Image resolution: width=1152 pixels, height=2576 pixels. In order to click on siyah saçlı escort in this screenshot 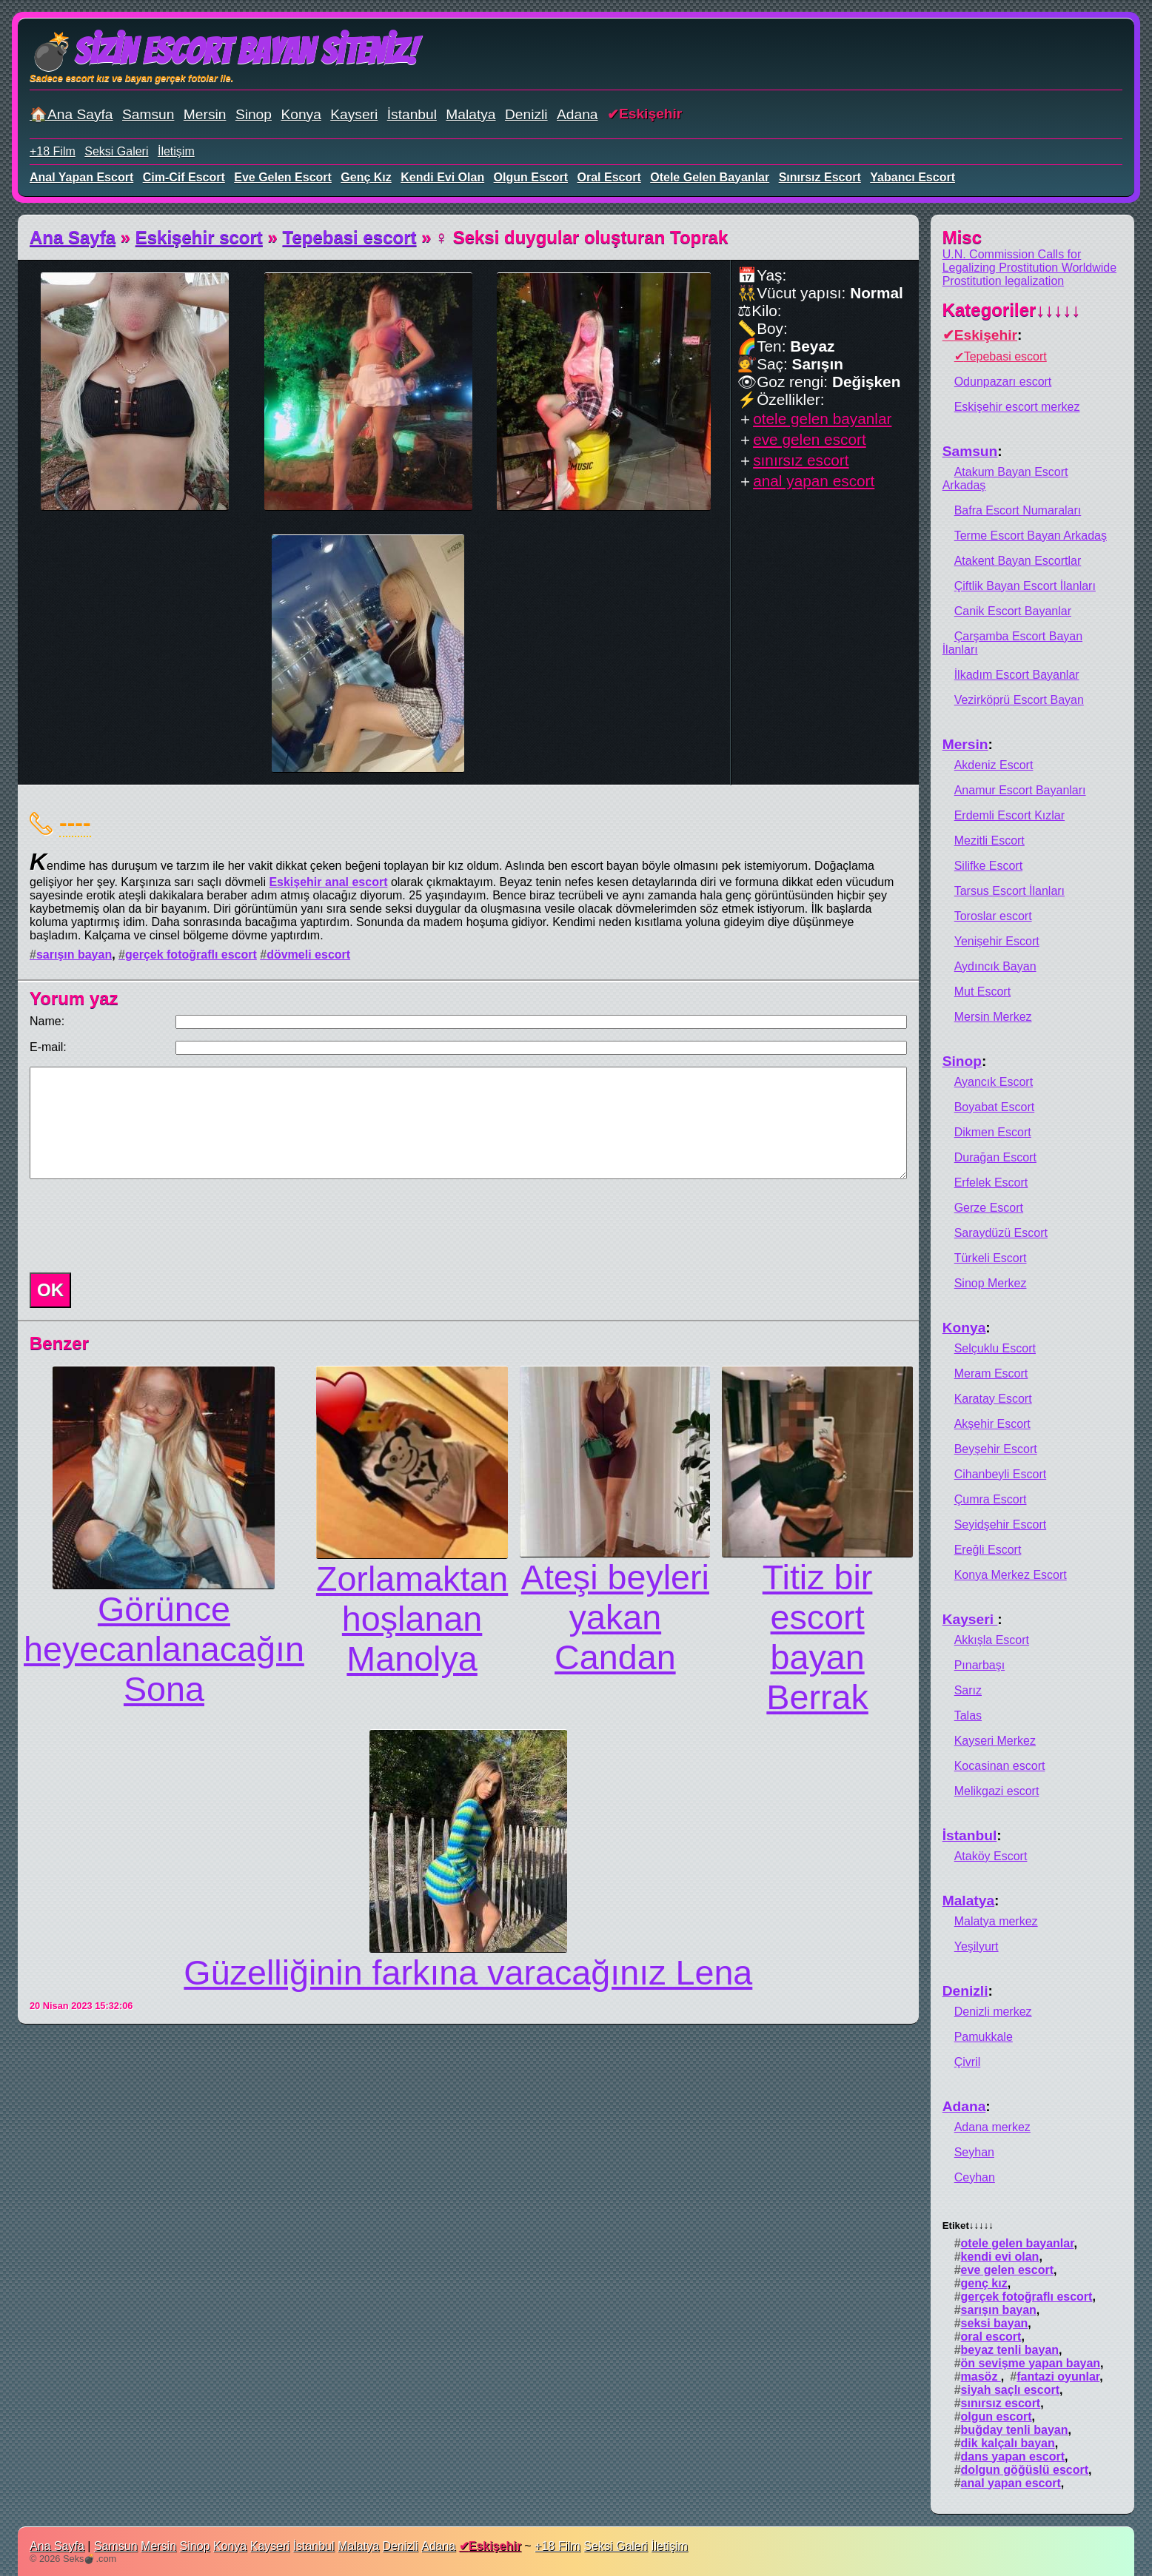, I will do `click(1010, 2390)`.